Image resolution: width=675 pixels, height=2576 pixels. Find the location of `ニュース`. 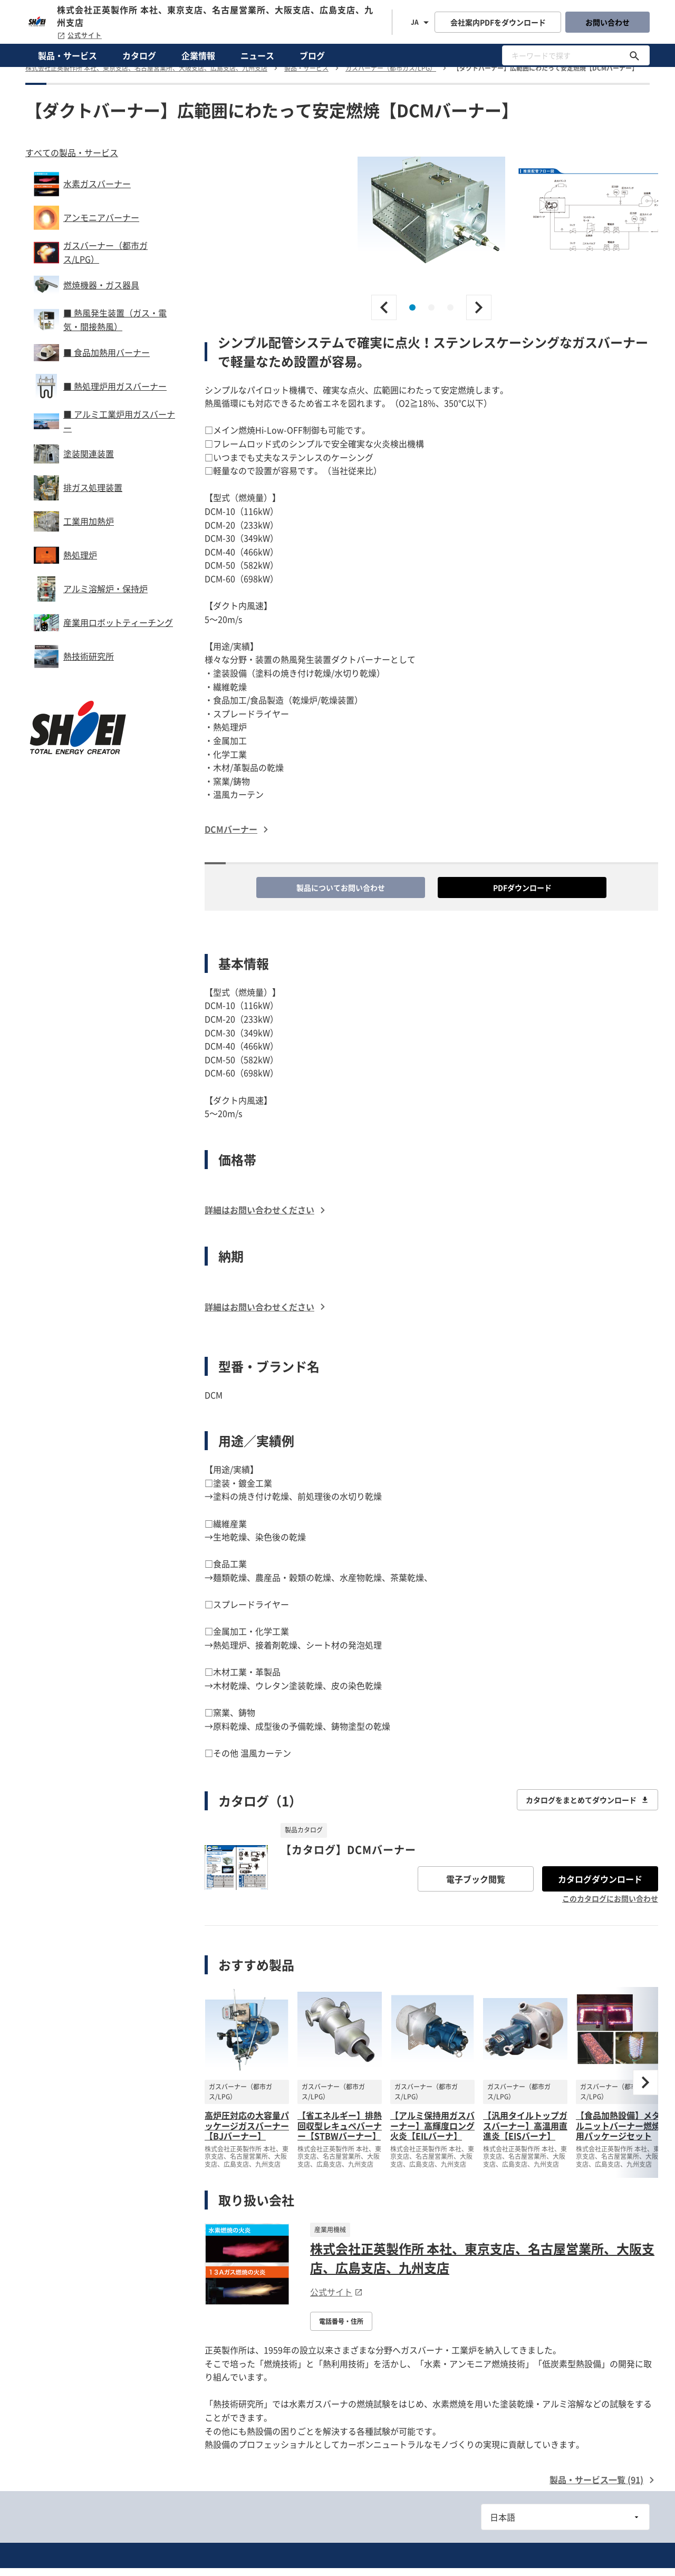

ニュース is located at coordinates (257, 55).